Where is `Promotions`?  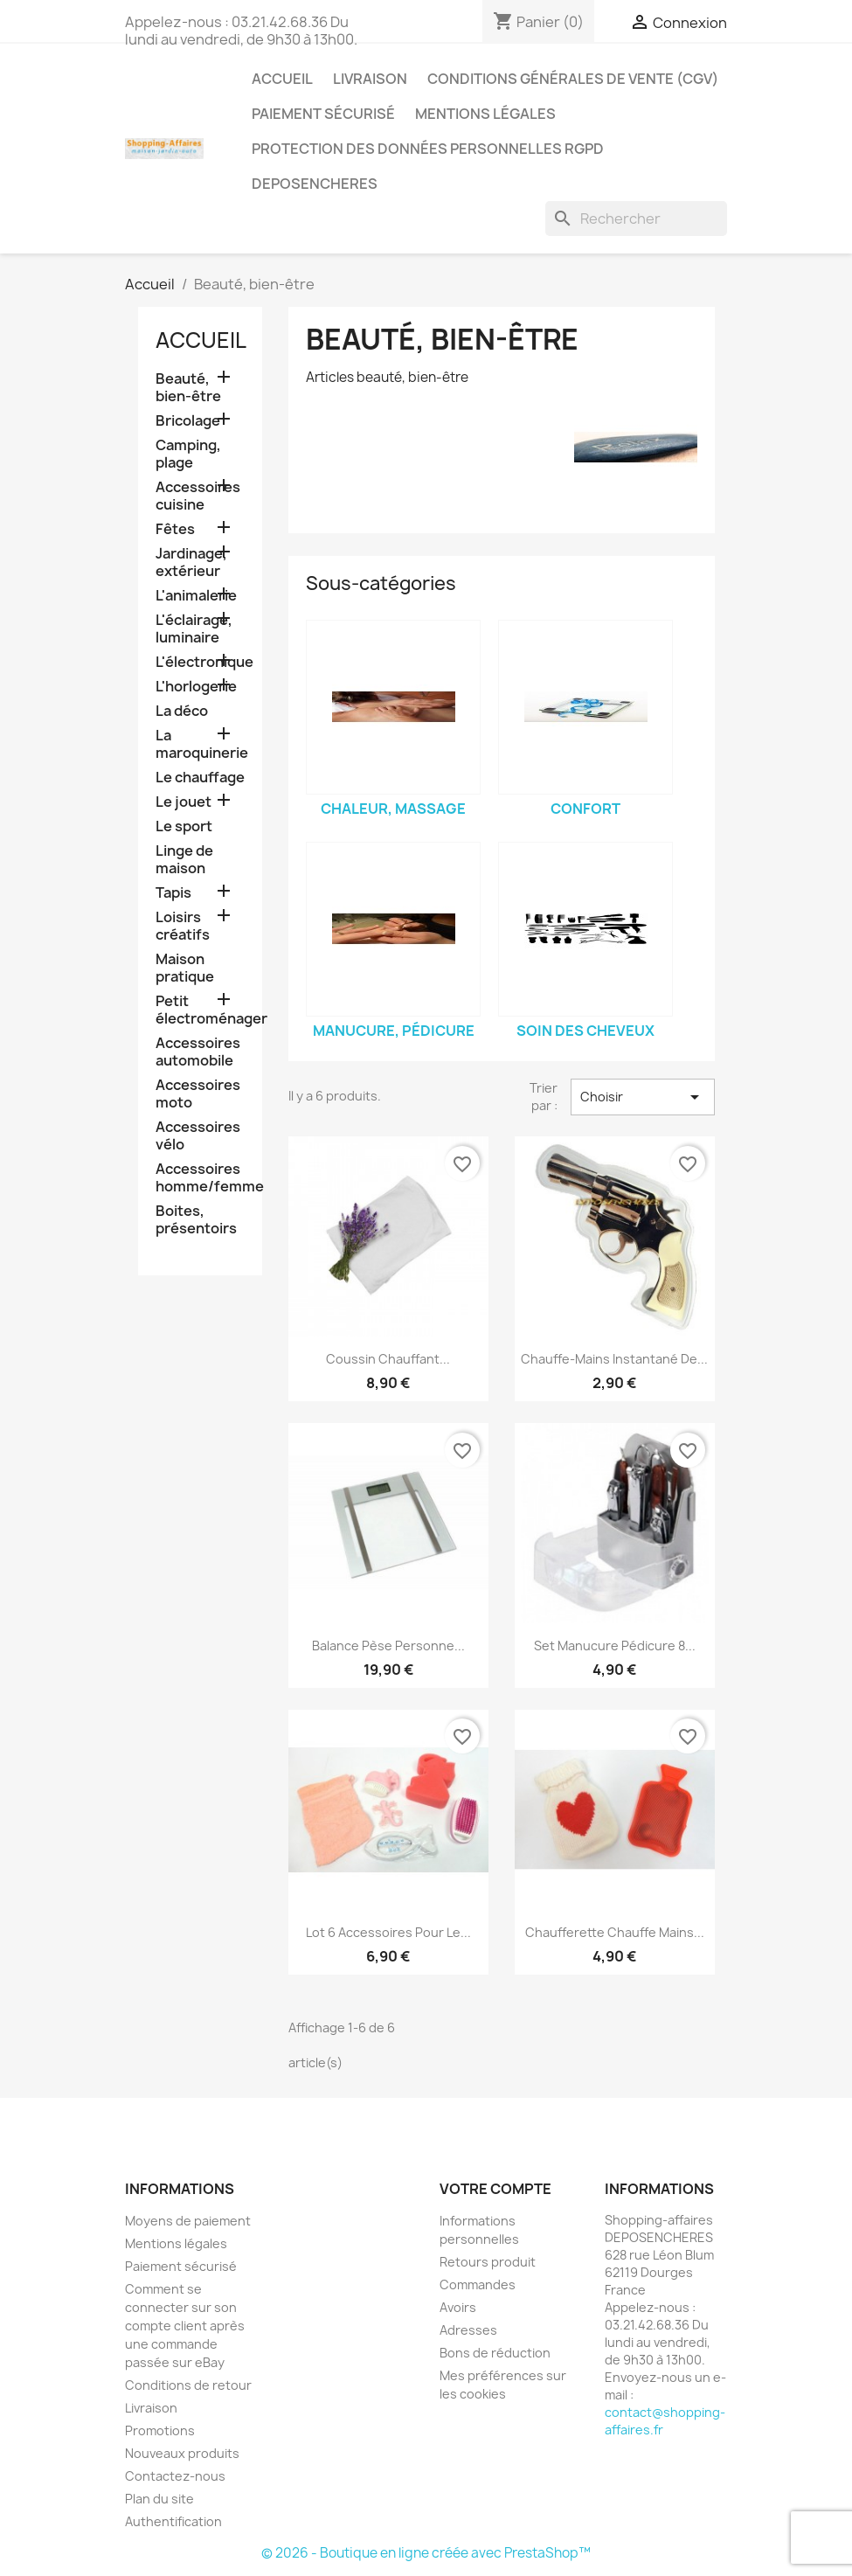
Promotions is located at coordinates (160, 2430).